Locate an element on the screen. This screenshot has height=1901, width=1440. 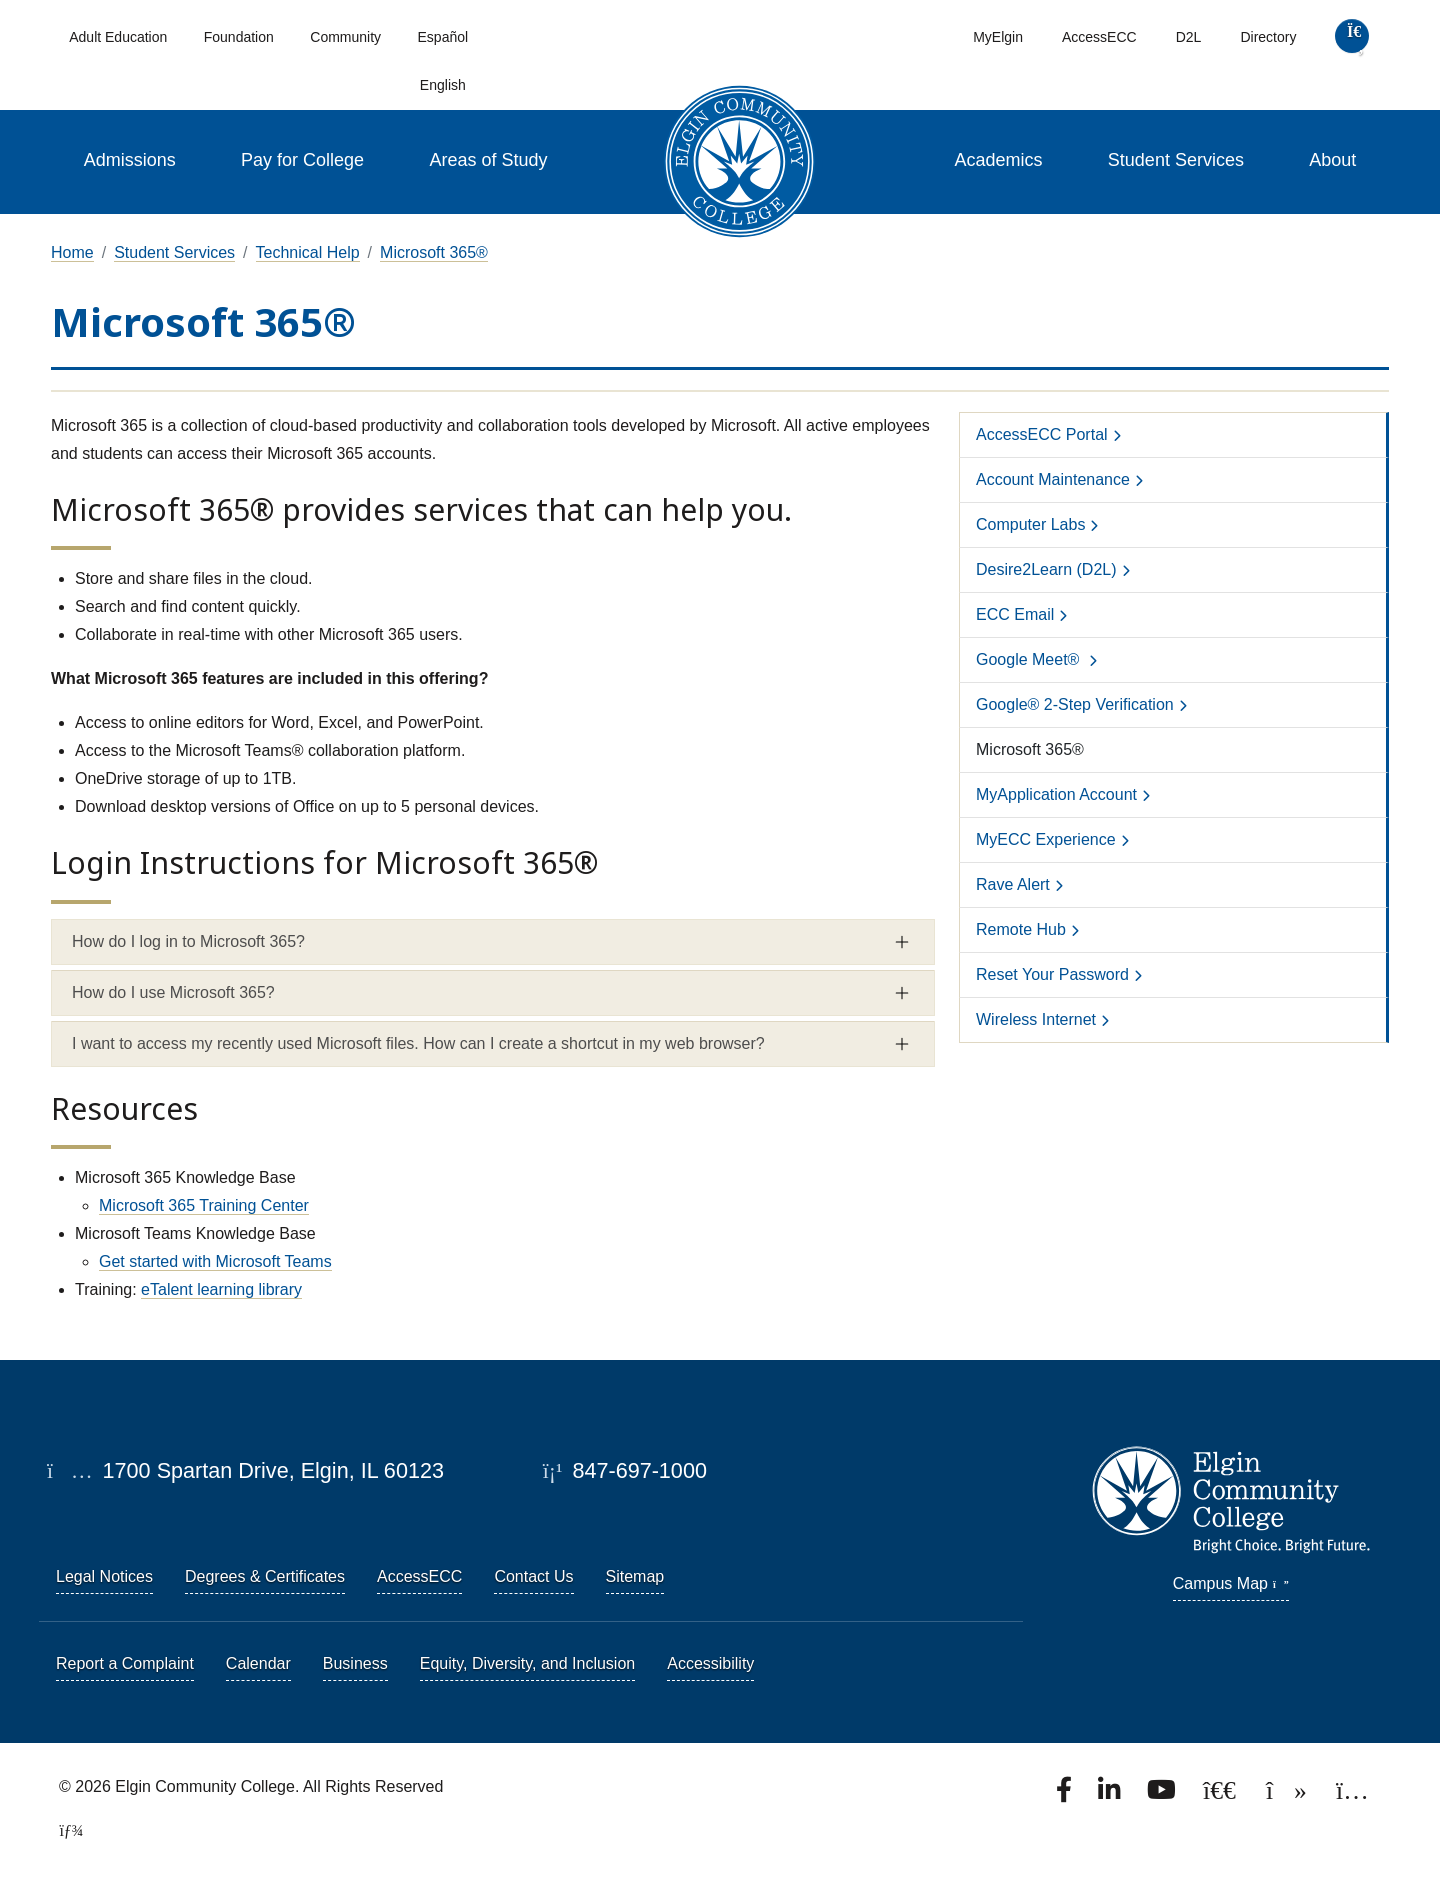
Directory is located at coordinates (1268, 37).